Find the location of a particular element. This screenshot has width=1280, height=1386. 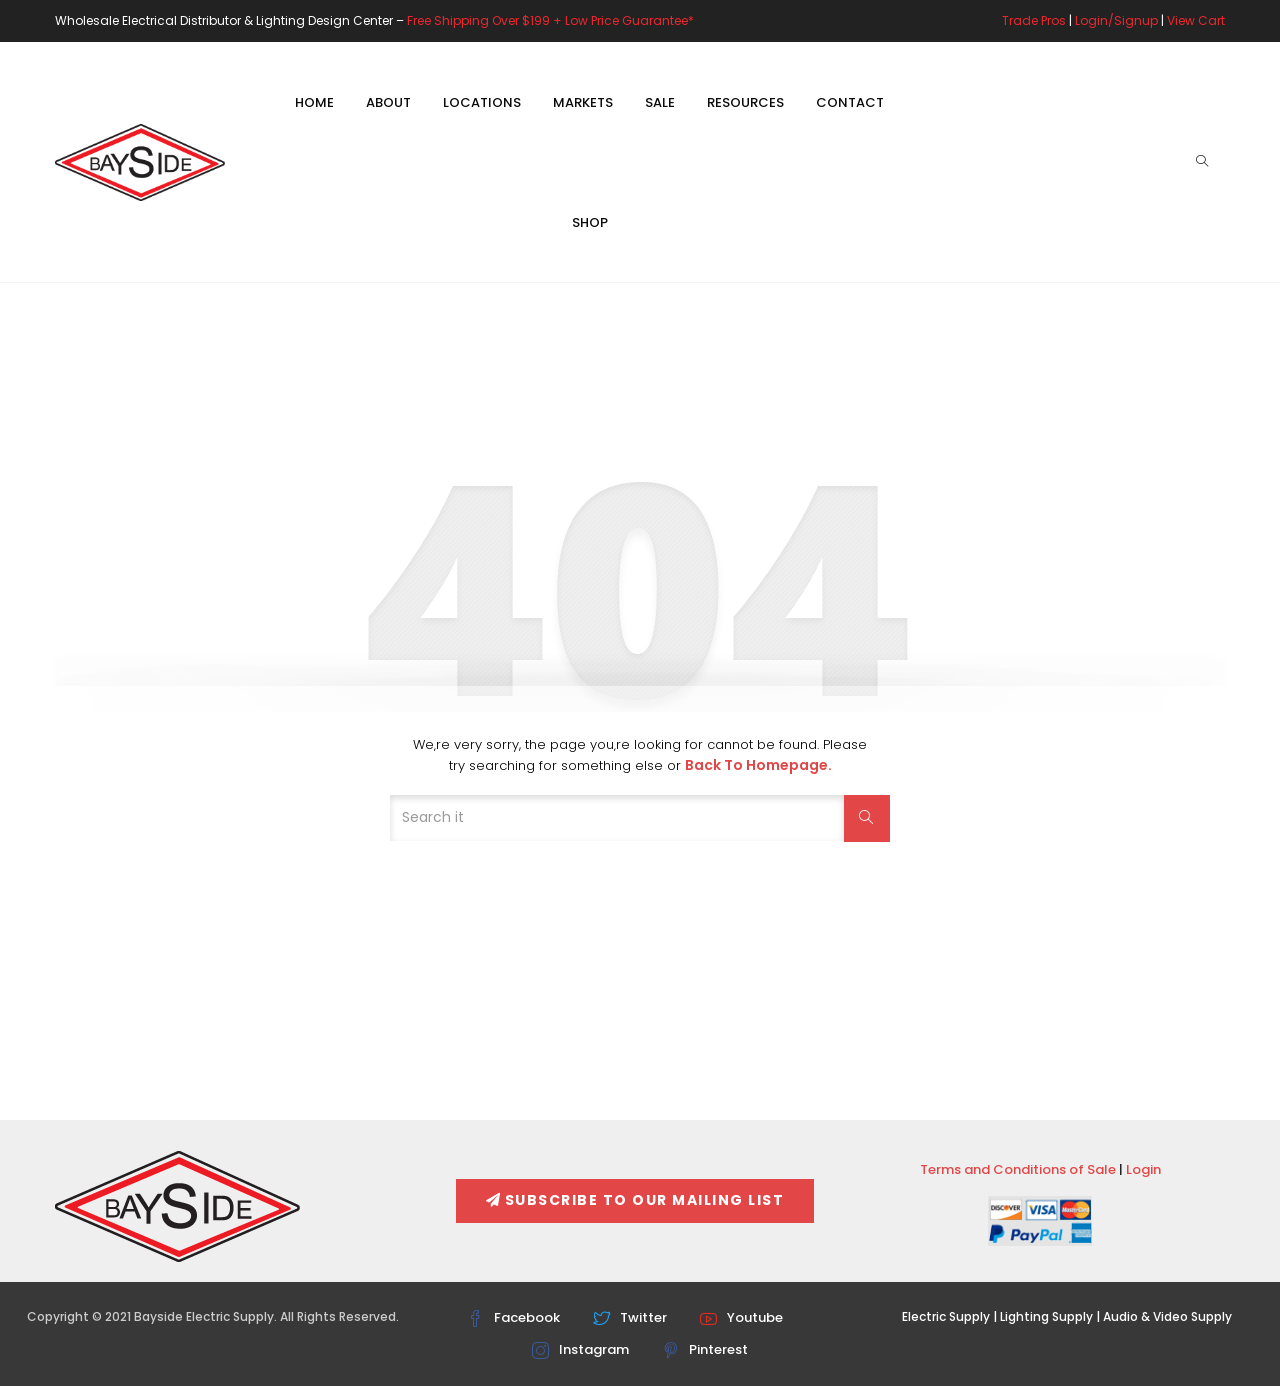

Youtube is located at coordinates (741, 1317).